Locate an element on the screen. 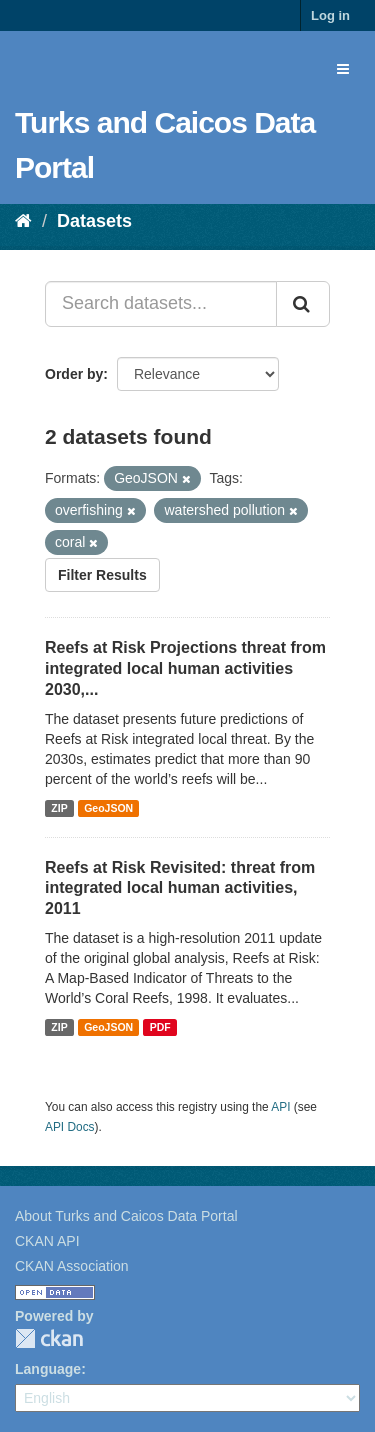 The height and width of the screenshot is (1432, 375). CKAN API is located at coordinates (47, 1241).